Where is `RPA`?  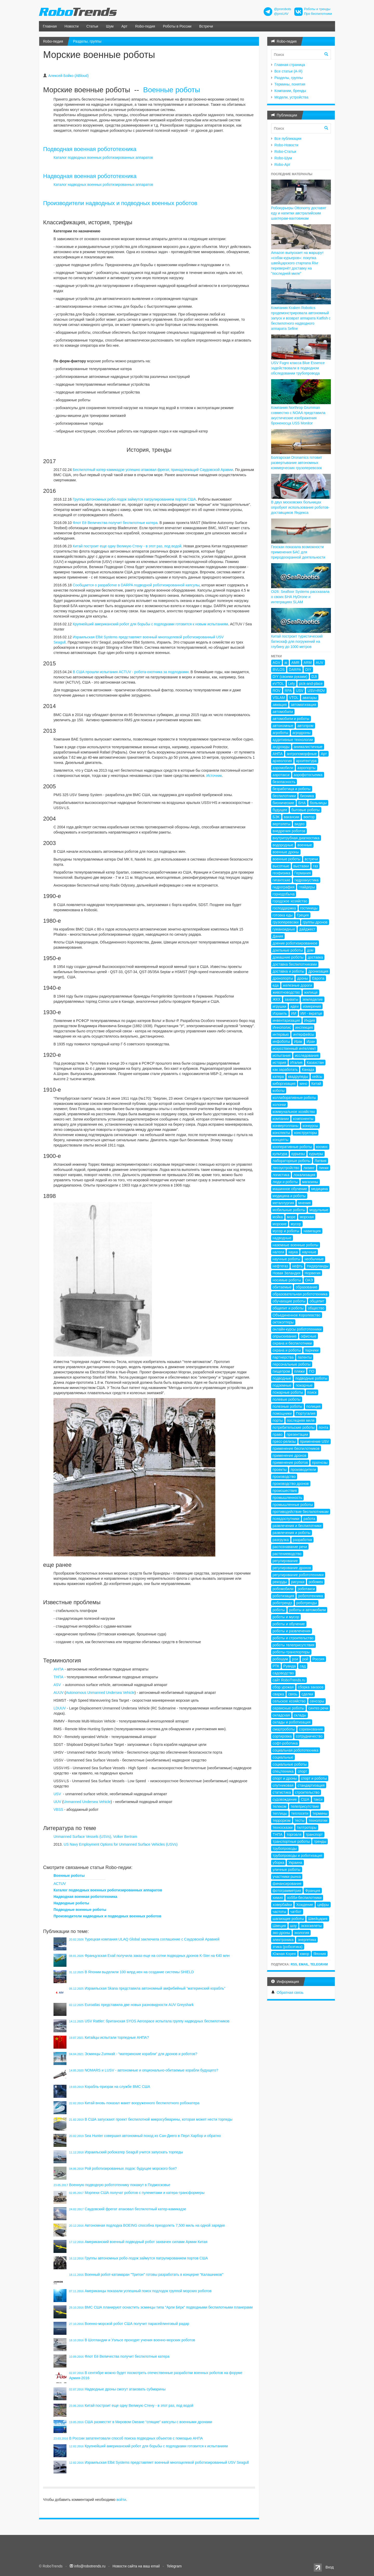
RPA is located at coordinates (288, 691).